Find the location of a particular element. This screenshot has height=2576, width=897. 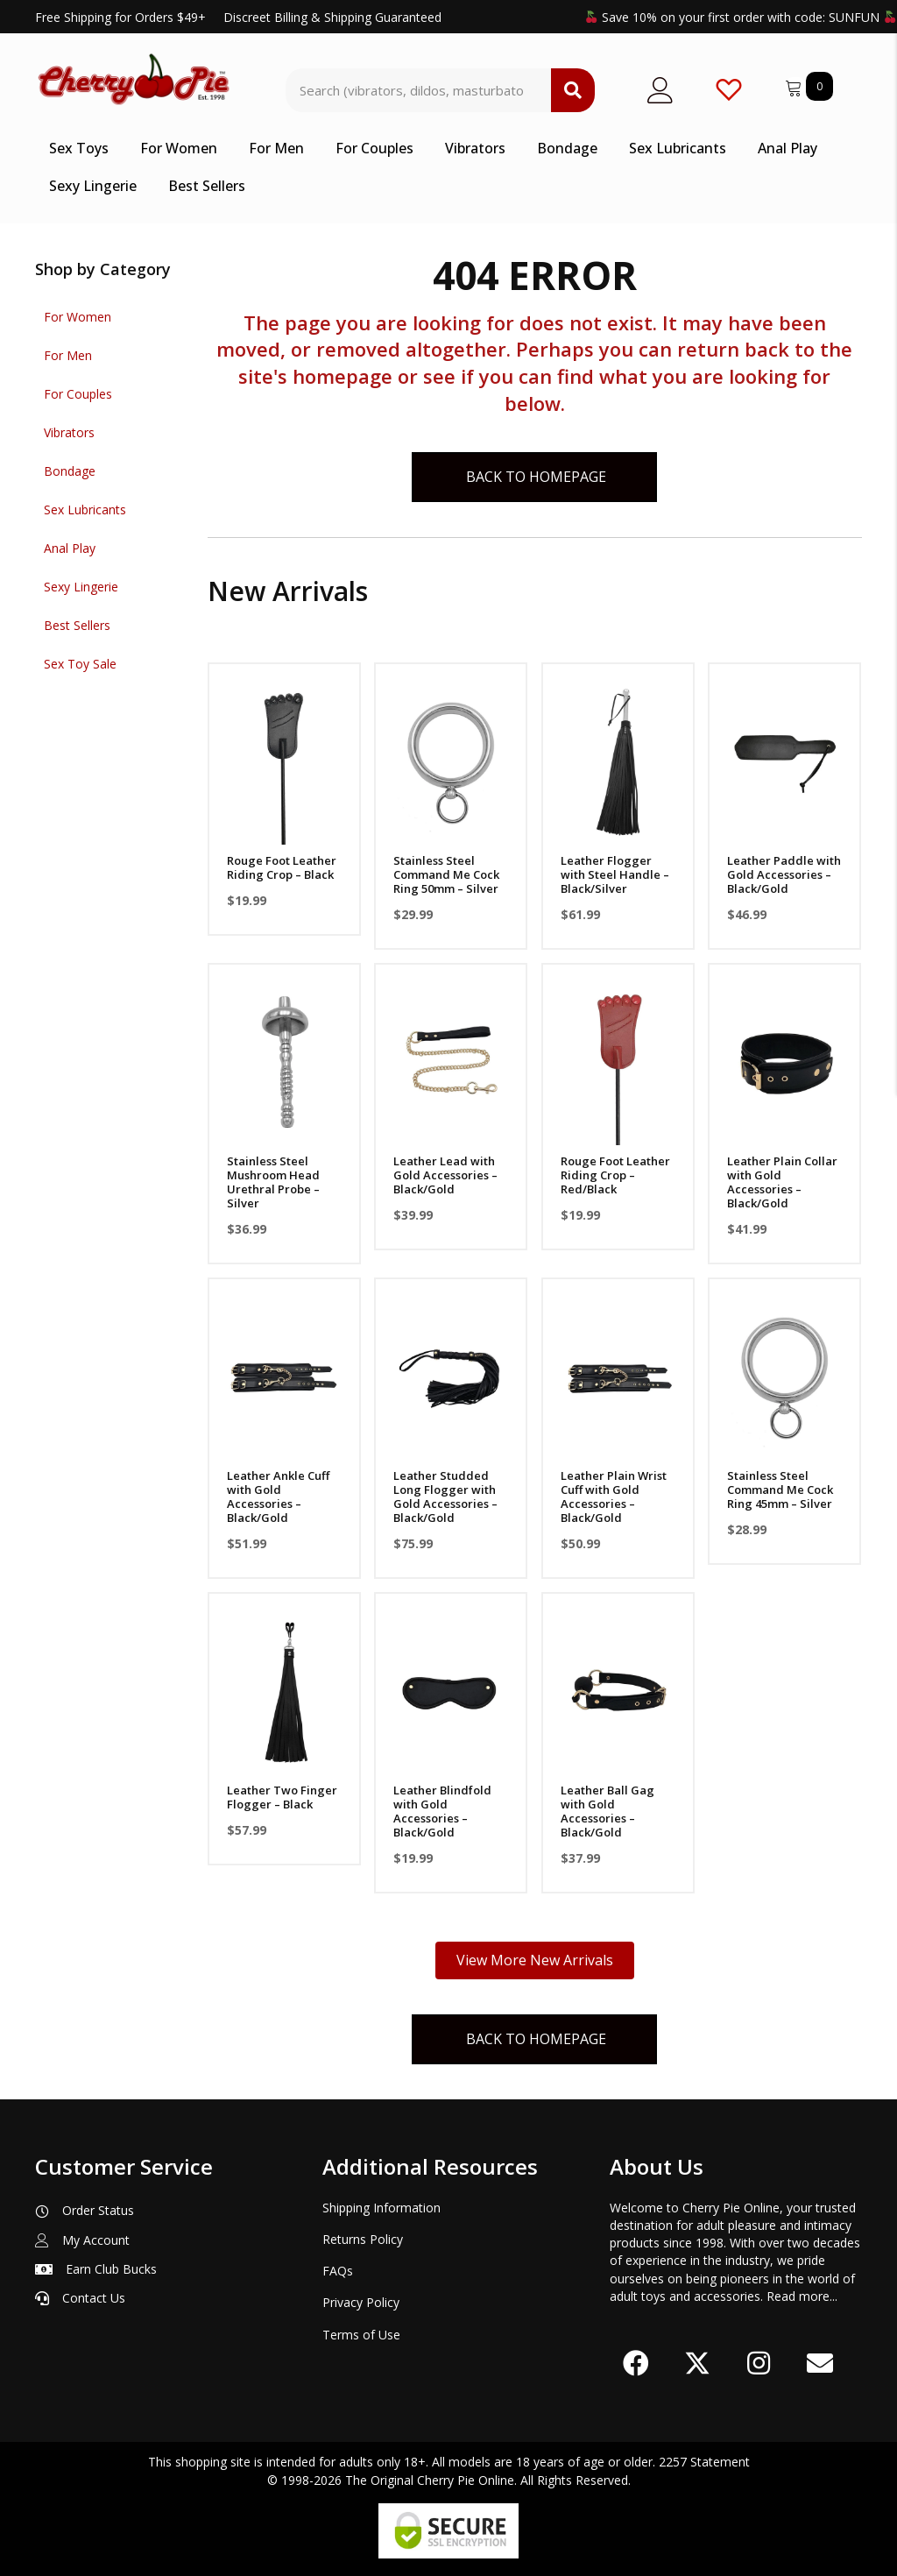

Leather Paddle with Gold Accessories – Black/Gold is located at coordinates (784, 874).